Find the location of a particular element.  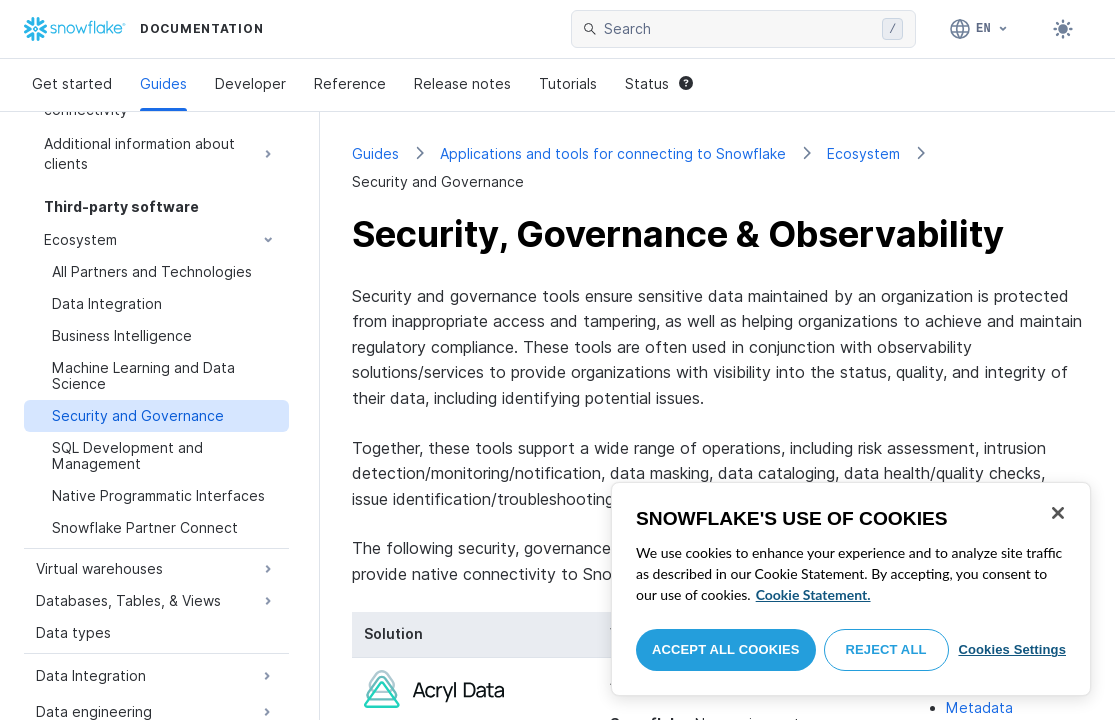

Reject All is located at coordinates (886, 649).